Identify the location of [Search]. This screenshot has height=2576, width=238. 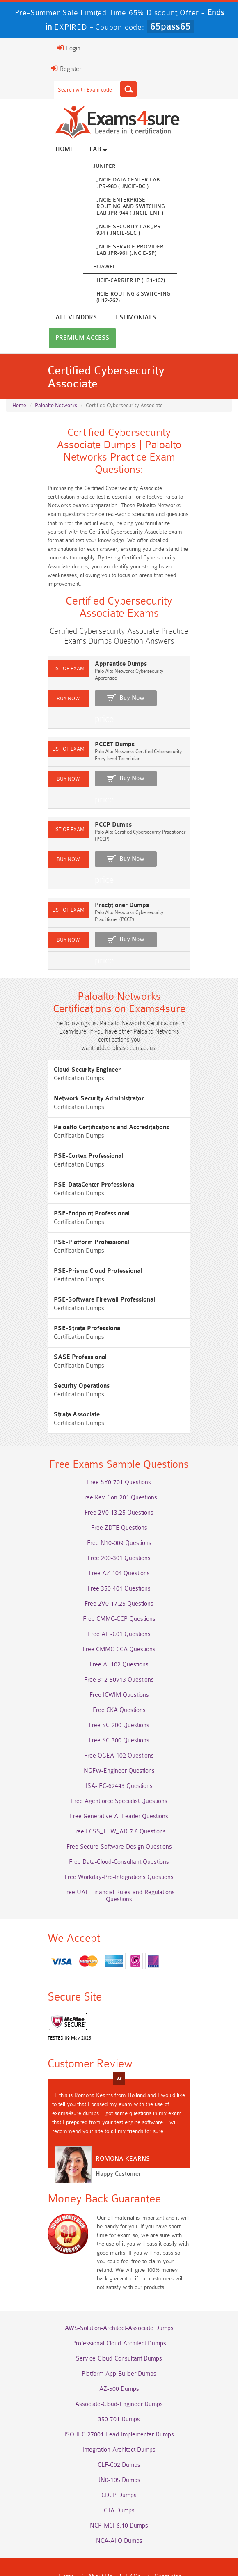
(105, 89).